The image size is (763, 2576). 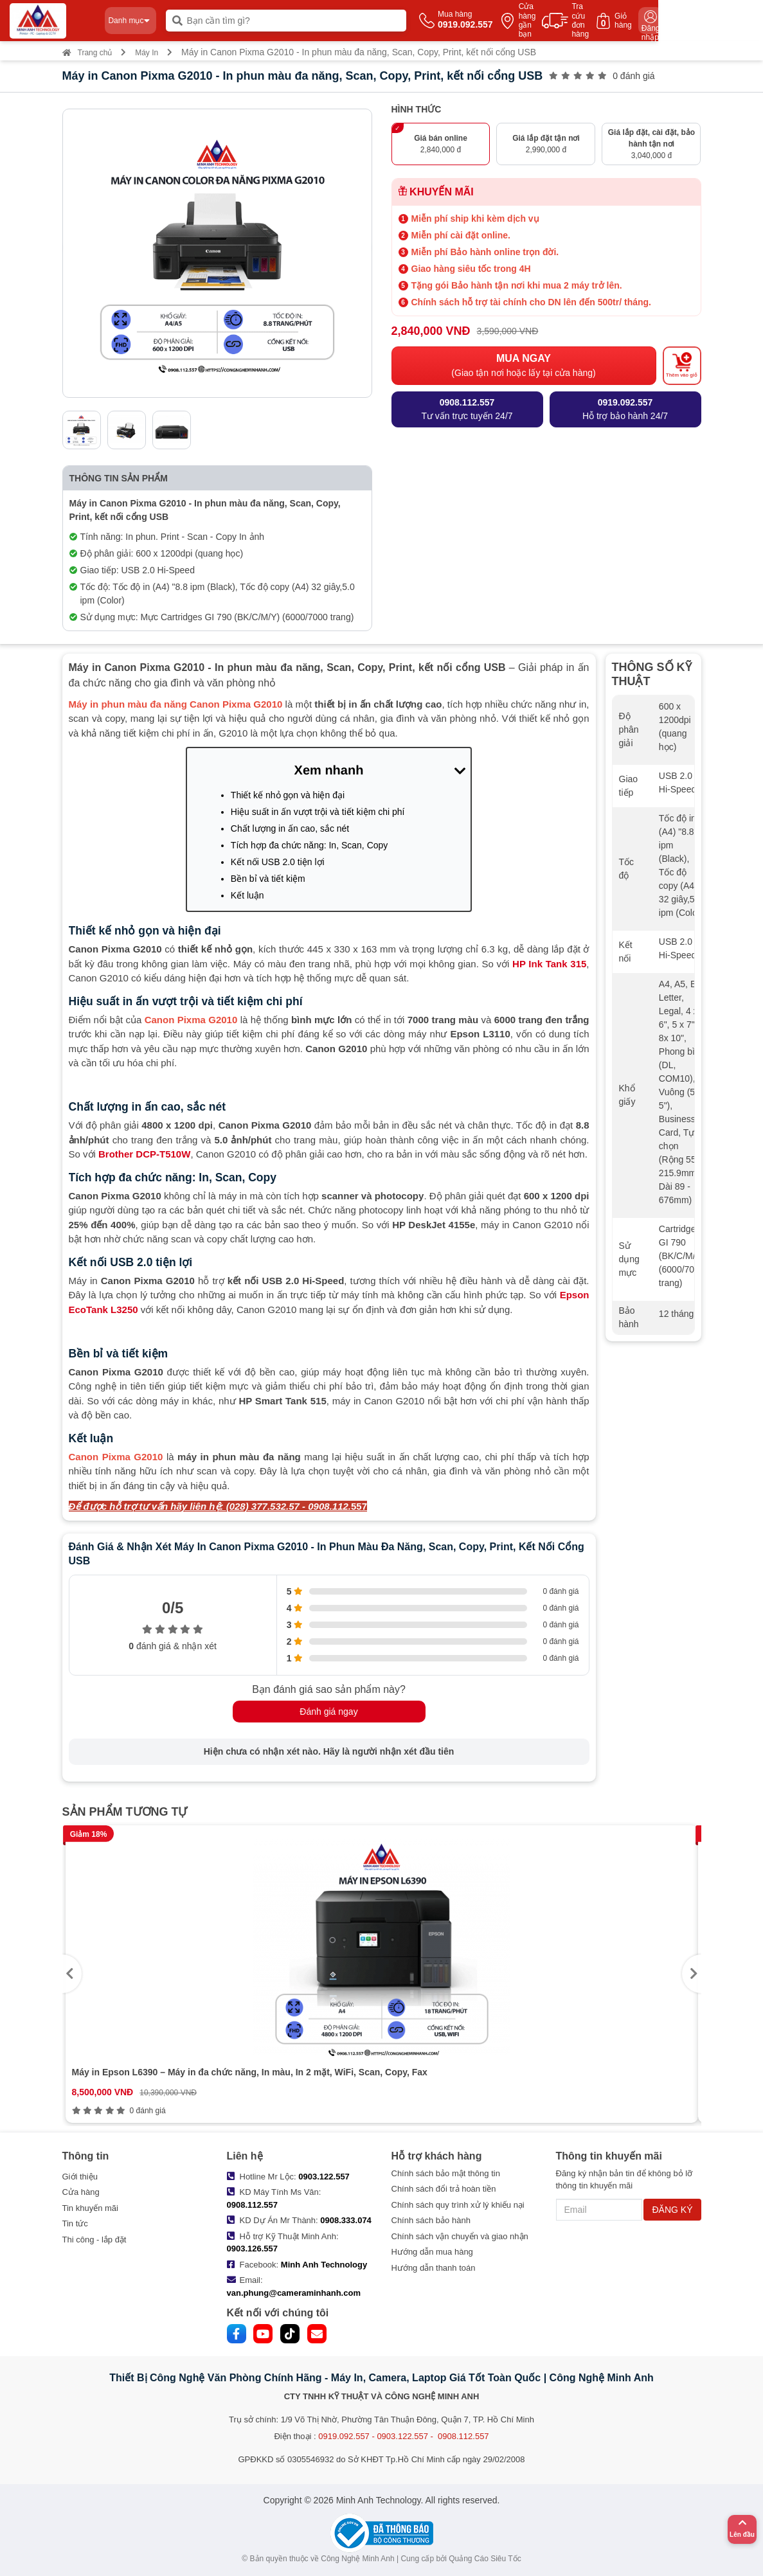 I want to click on Kết nối USB 2.0 tiện lợi, so click(x=278, y=862).